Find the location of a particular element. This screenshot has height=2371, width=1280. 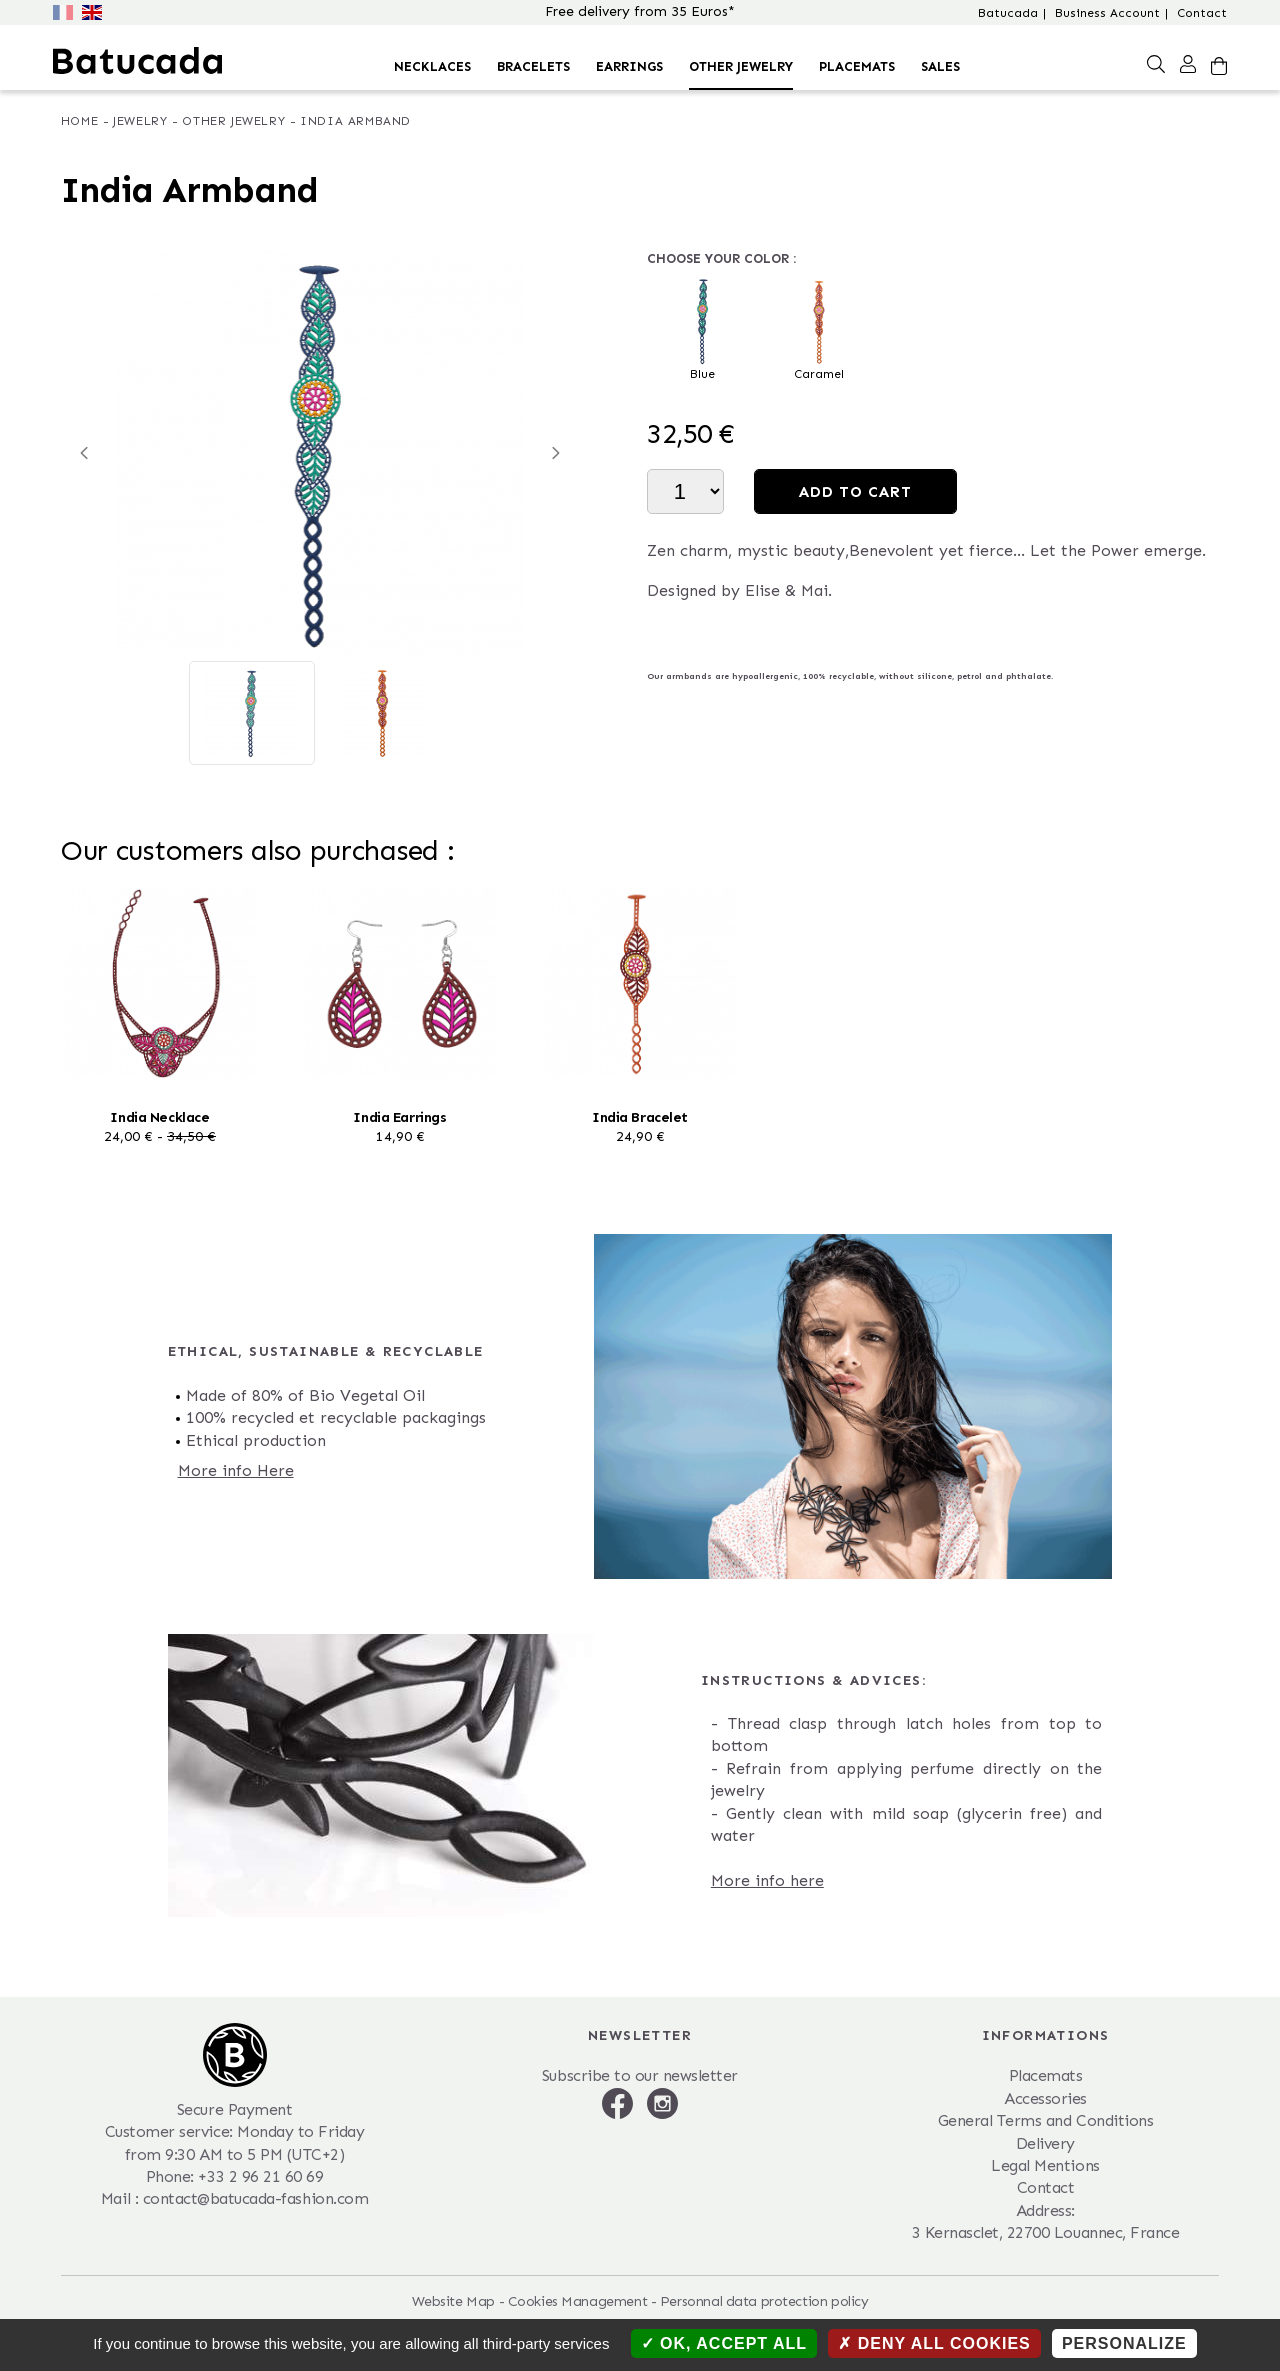

OK, accept all is located at coordinates (724, 2343).